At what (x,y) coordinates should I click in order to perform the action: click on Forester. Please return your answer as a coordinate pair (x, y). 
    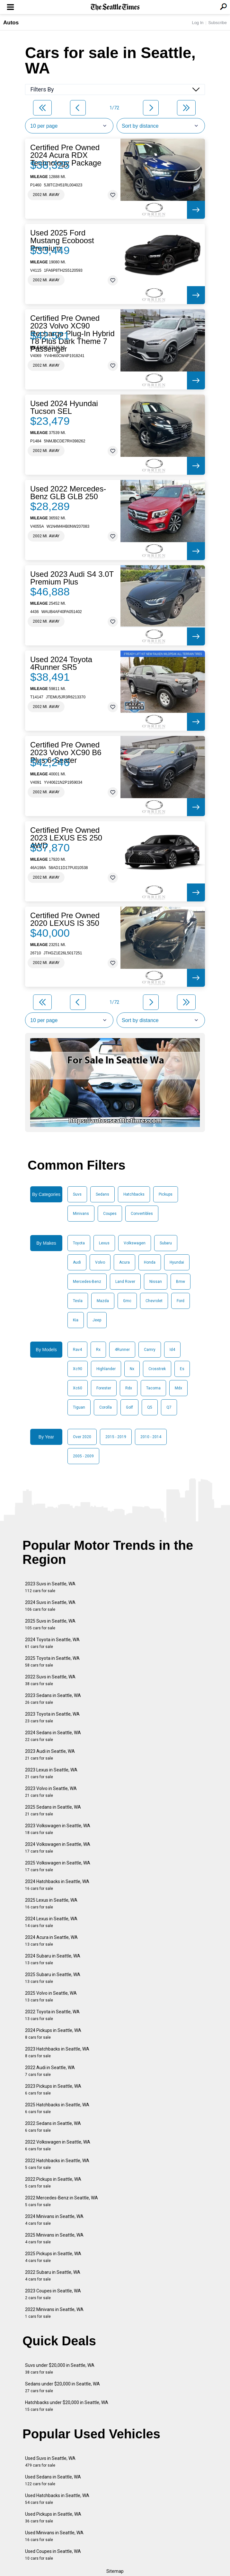
    Looking at the image, I should click on (103, 1388).